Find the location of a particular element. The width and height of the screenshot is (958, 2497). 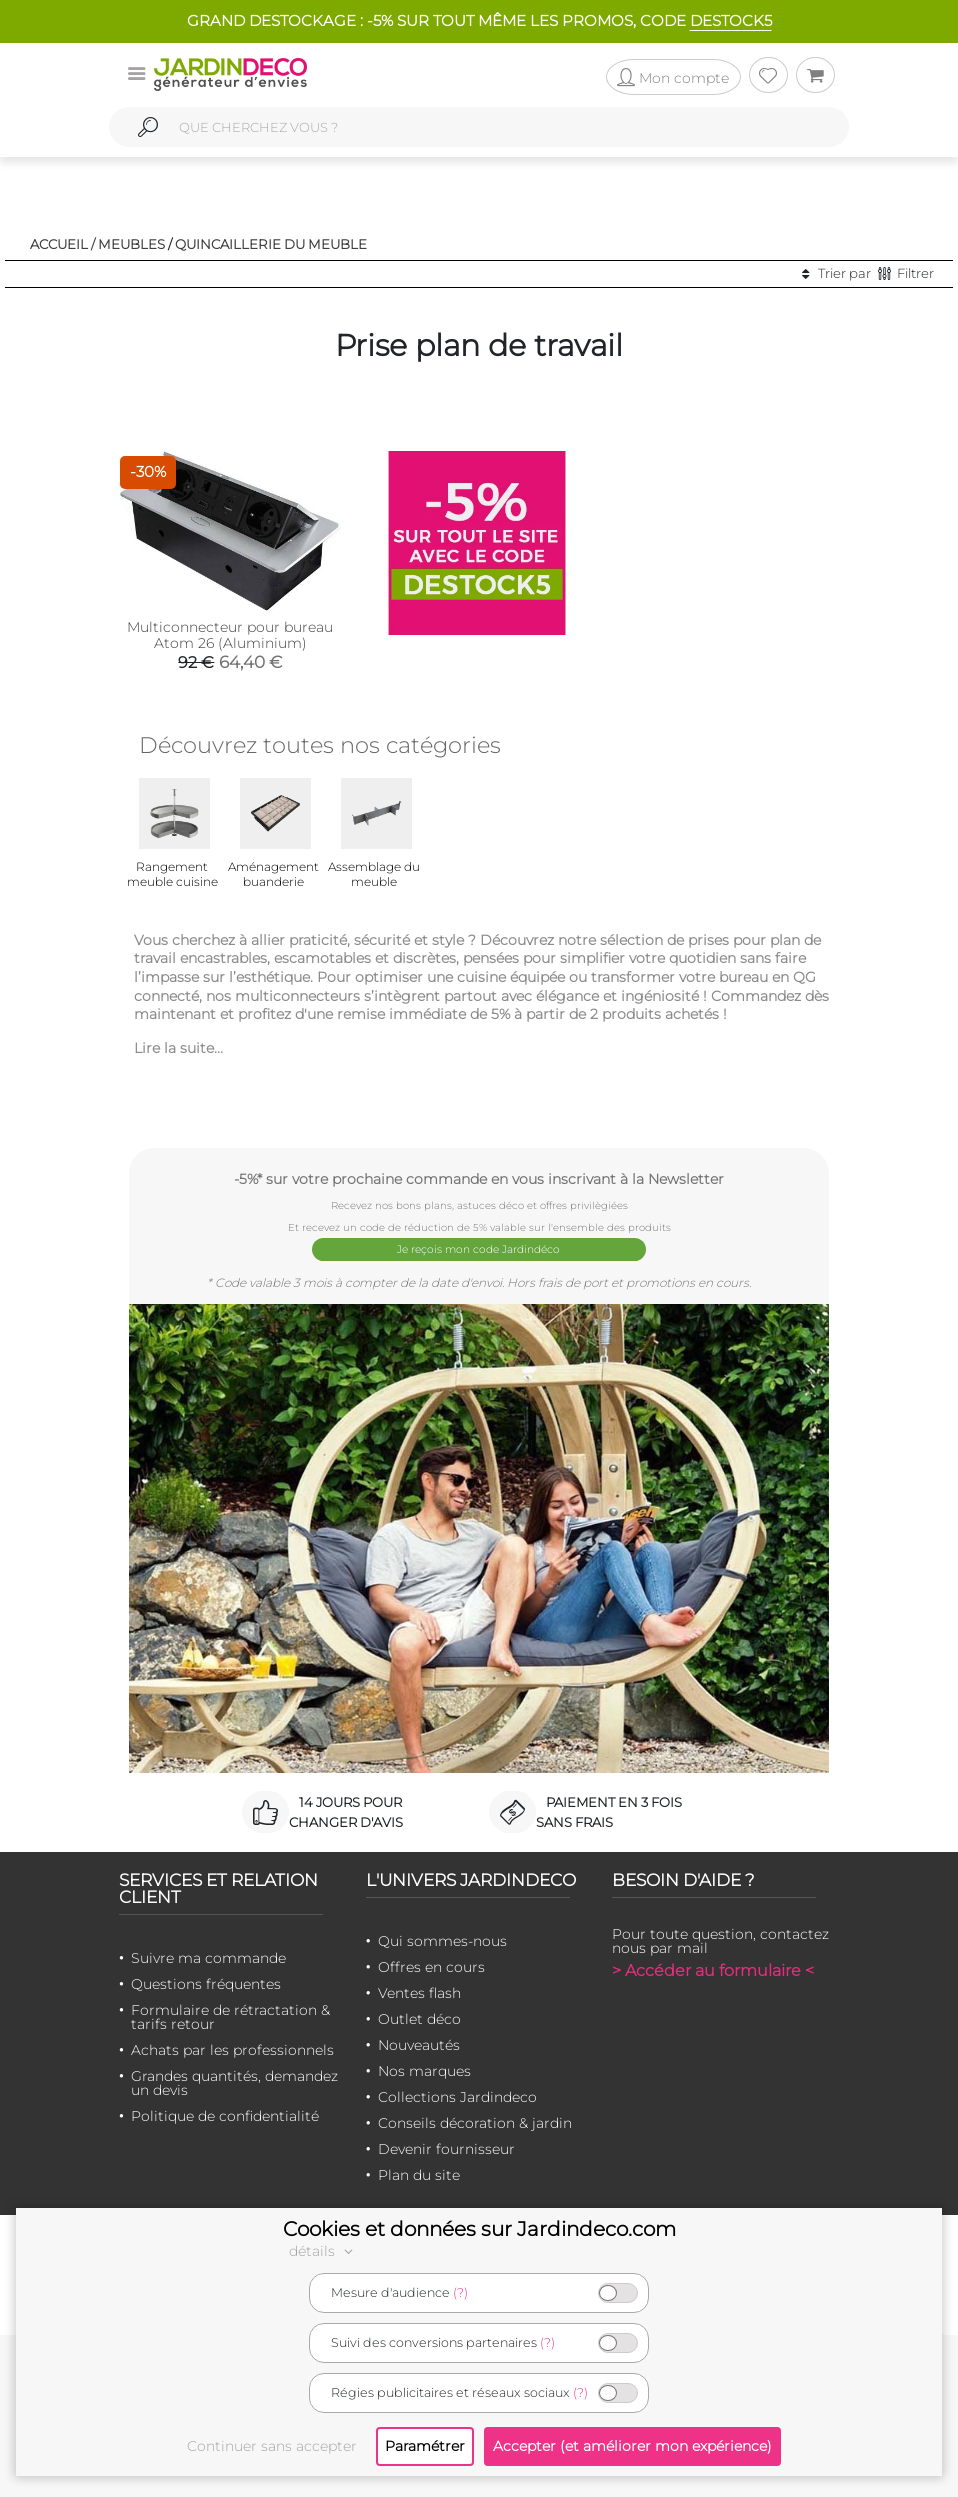

Achats par les professionnels is located at coordinates (232, 2047).